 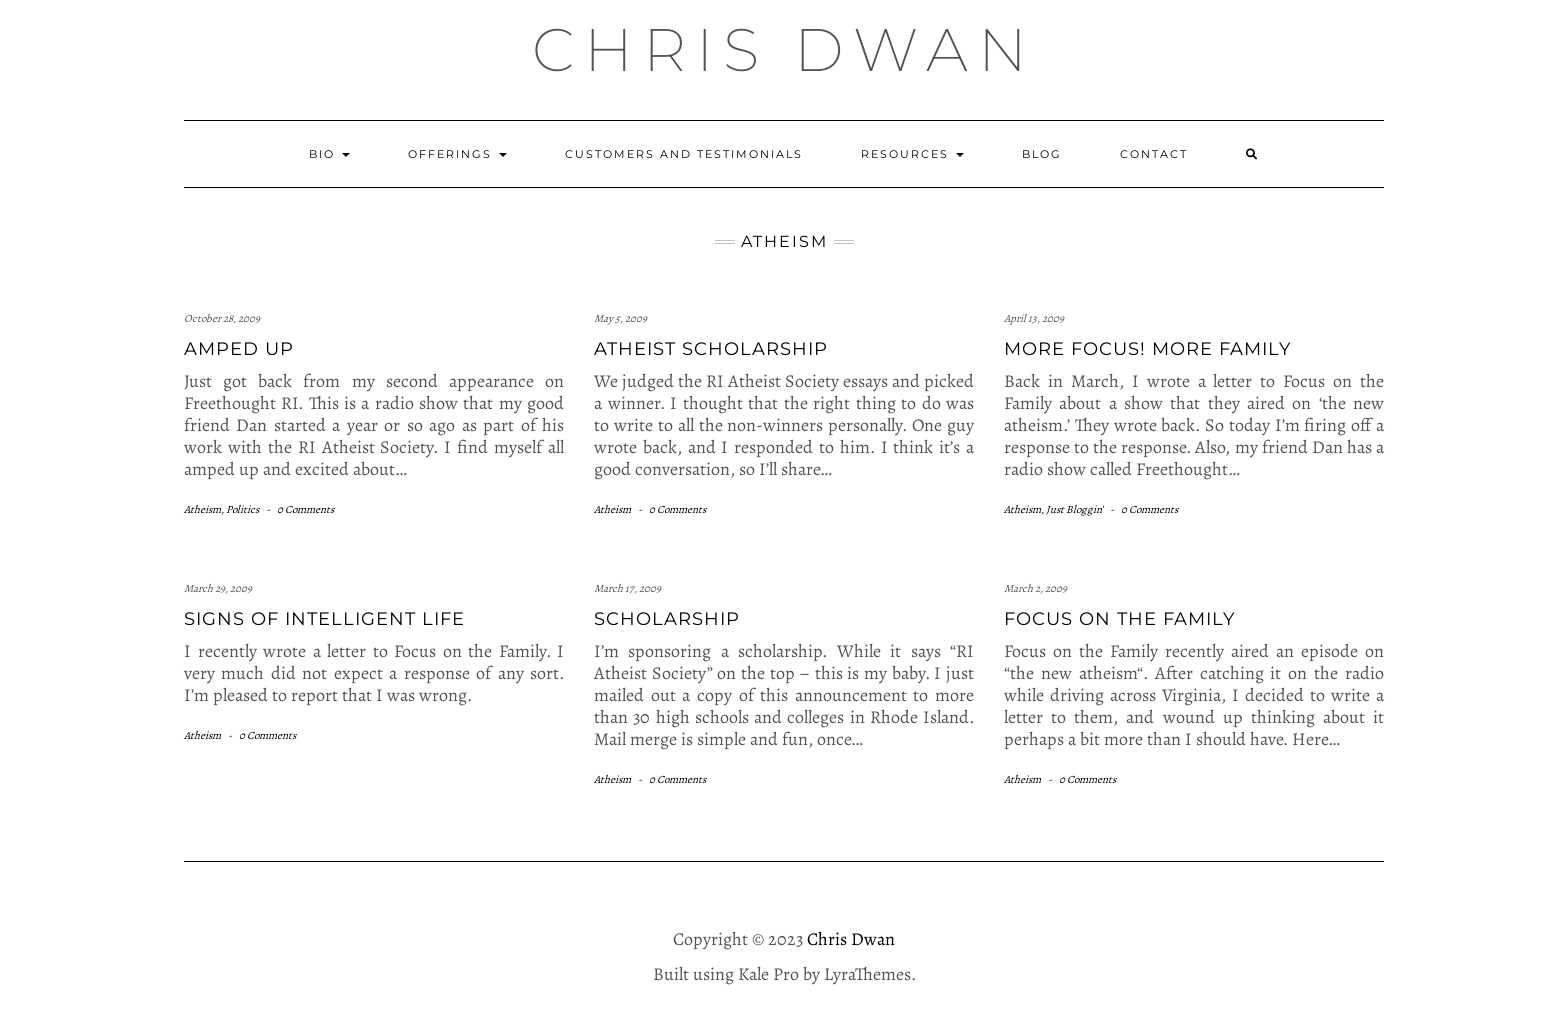 What do you see at coordinates (239, 349) in the screenshot?
I see `Amped Up` at bounding box center [239, 349].